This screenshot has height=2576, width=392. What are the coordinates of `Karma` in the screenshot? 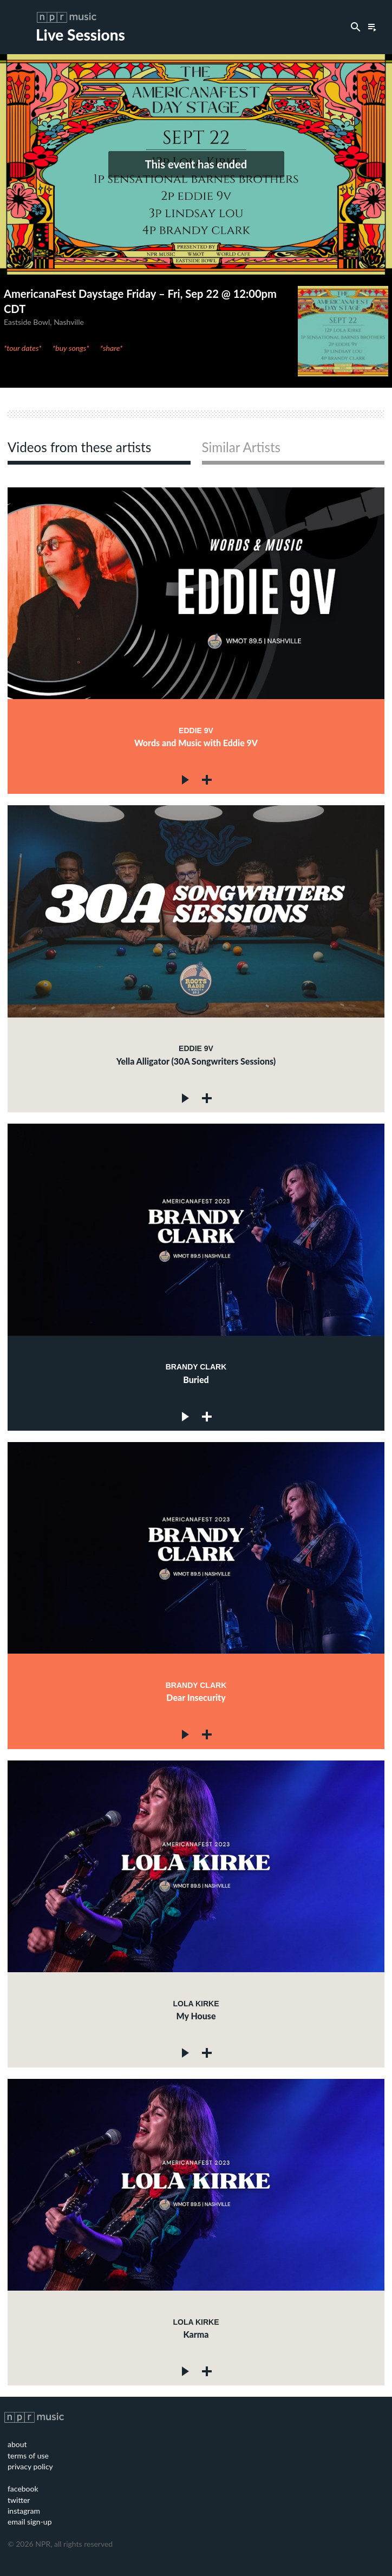 It's located at (195, 2334).